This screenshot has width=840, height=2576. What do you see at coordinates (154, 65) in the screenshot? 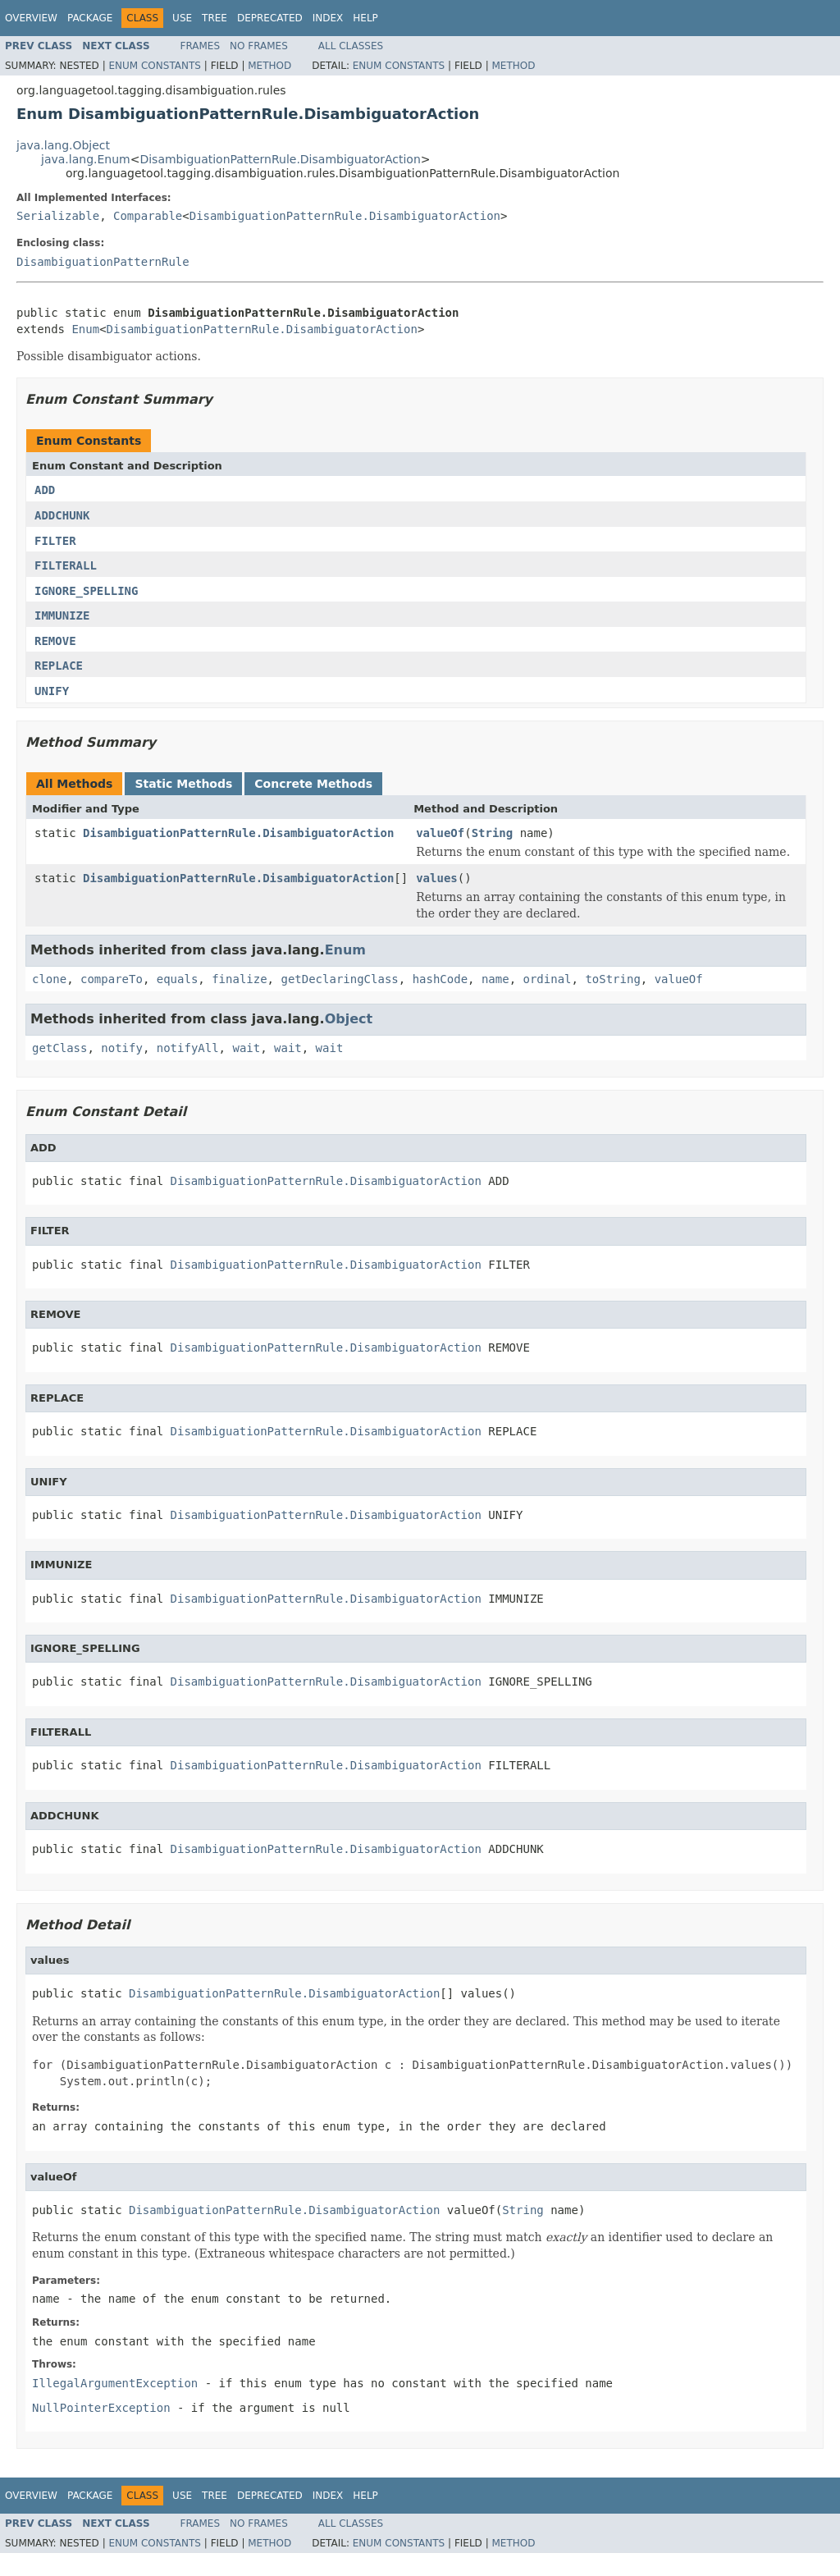
I see `Enum Constants` at bounding box center [154, 65].